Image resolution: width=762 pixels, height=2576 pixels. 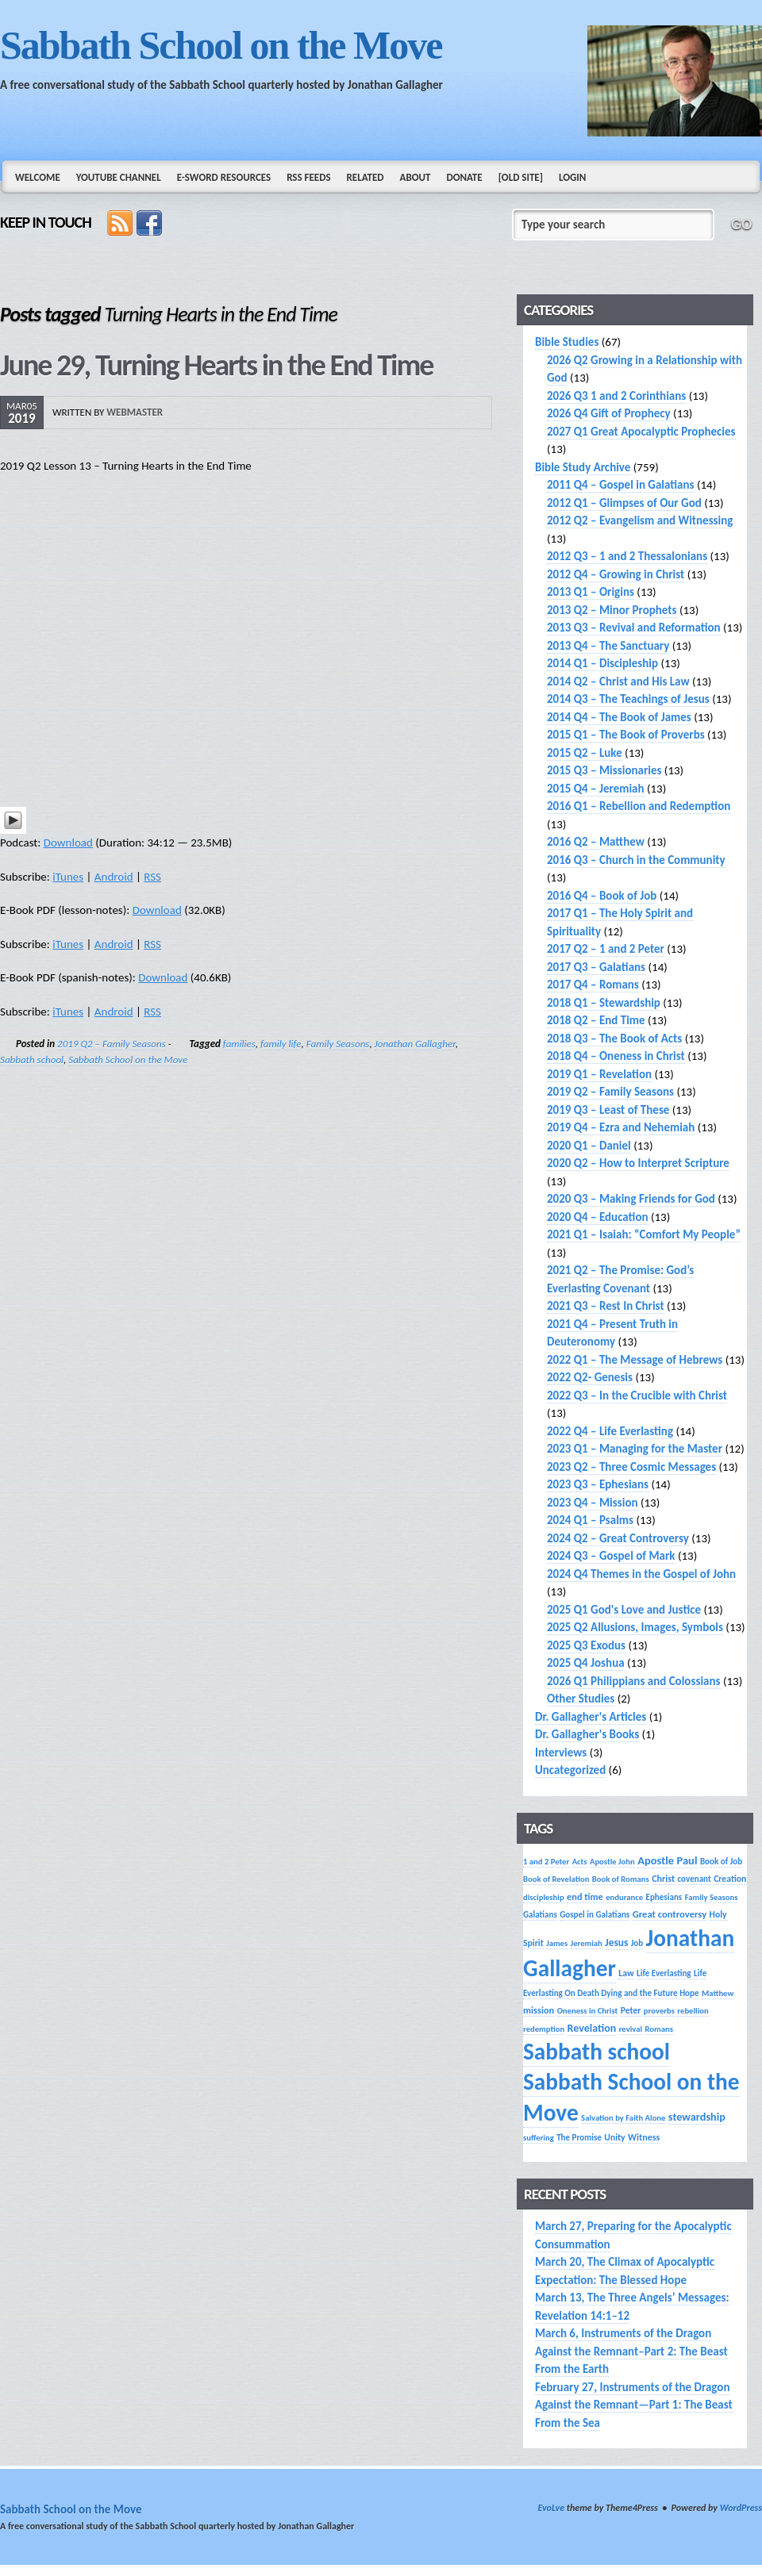 What do you see at coordinates (67, 877) in the screenshot?
I see `iTunes` at bounding box center [67, 877].